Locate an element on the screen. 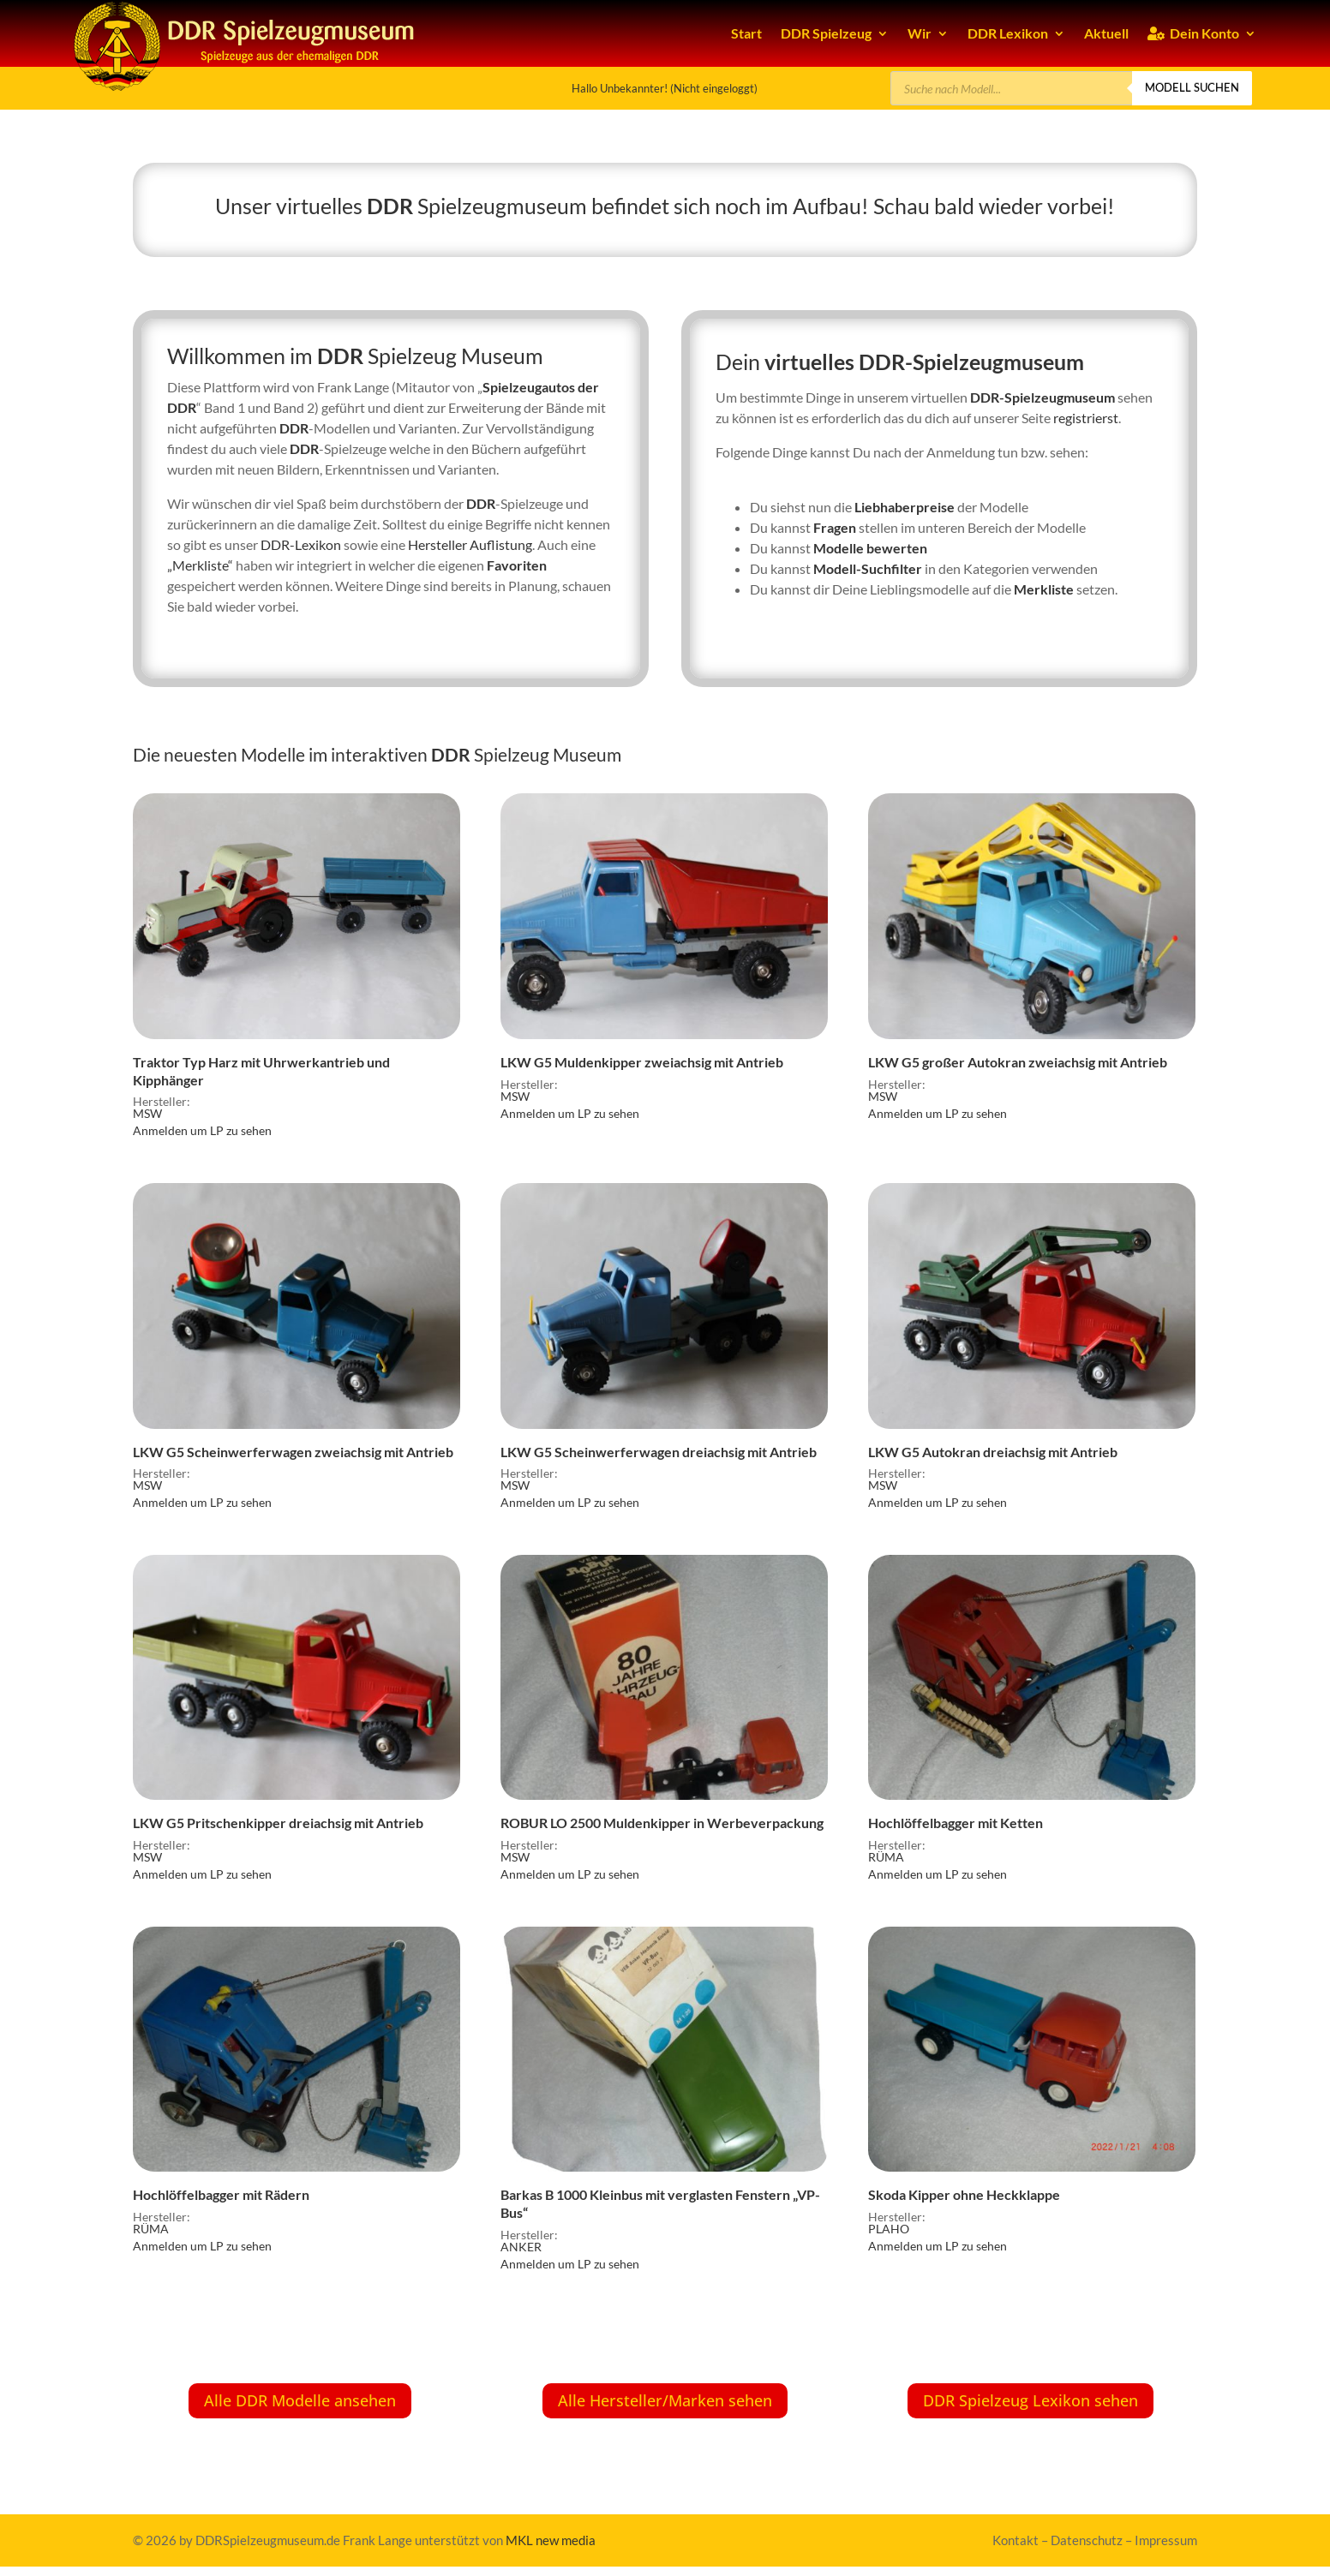 The image size is (1330, 2576). ANKER [link] is located at coordinates (521, 2246).